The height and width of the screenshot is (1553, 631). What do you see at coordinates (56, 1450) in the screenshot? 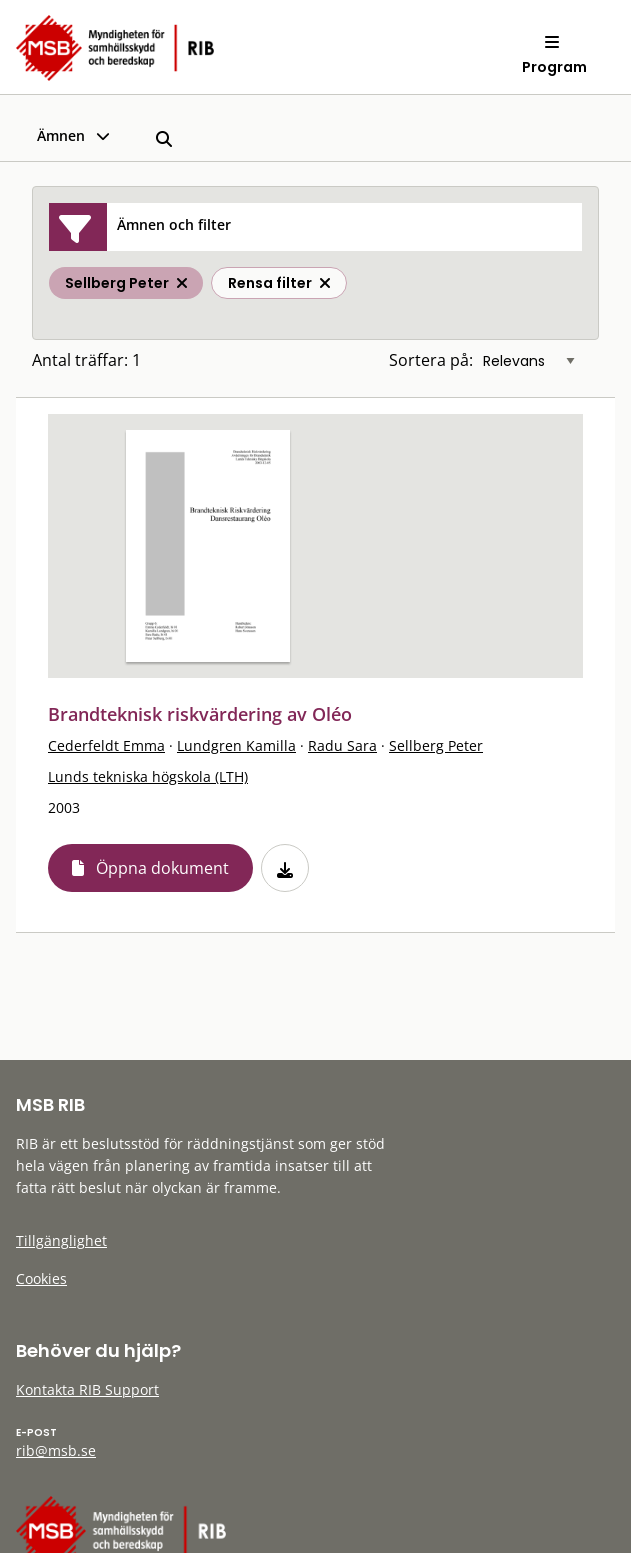
I see `rib@msb.se` at bounding box center [56, 1450].